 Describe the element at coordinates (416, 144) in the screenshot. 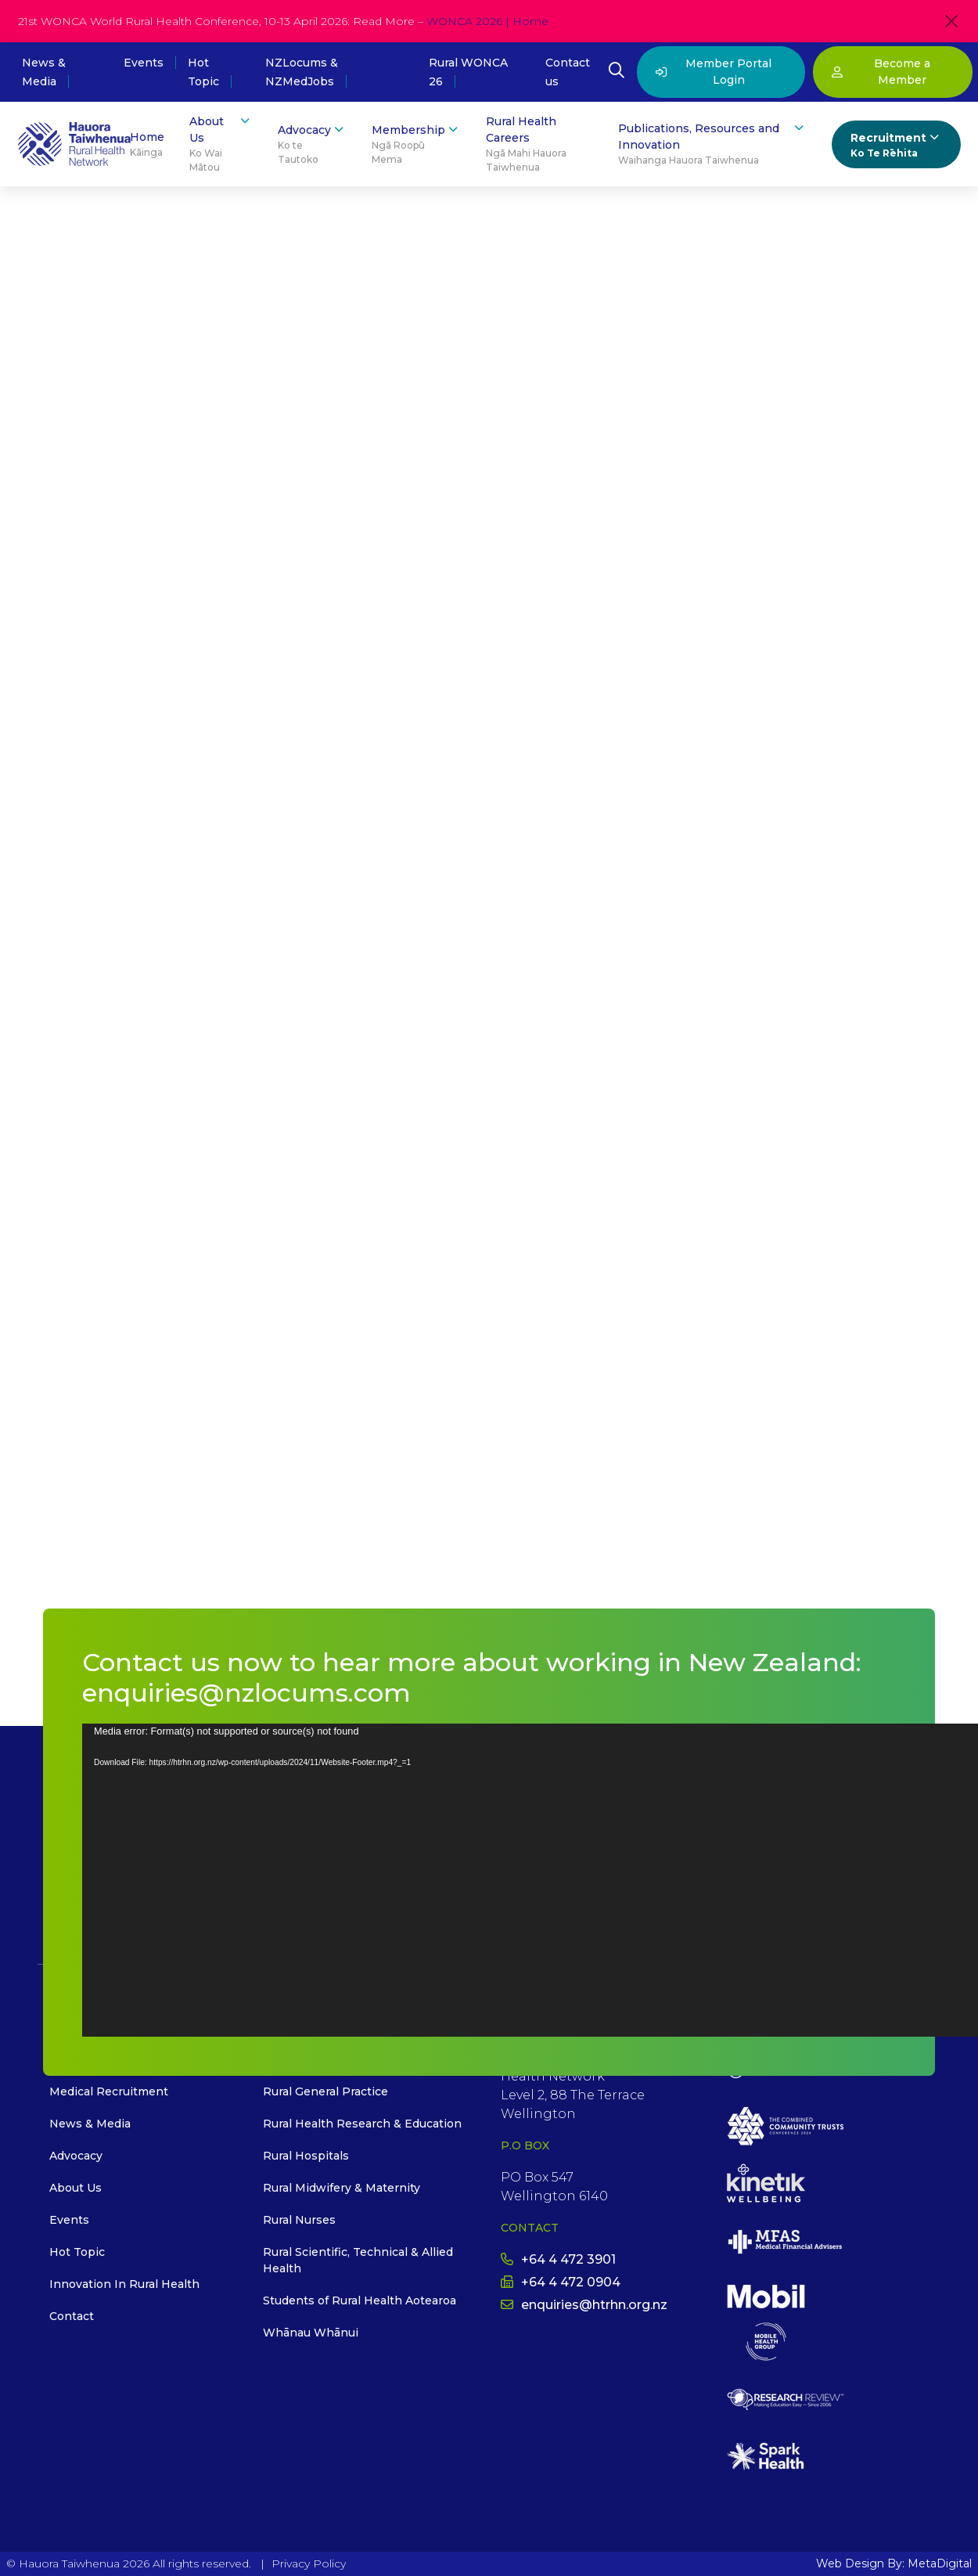

I see `Membership` at that location.